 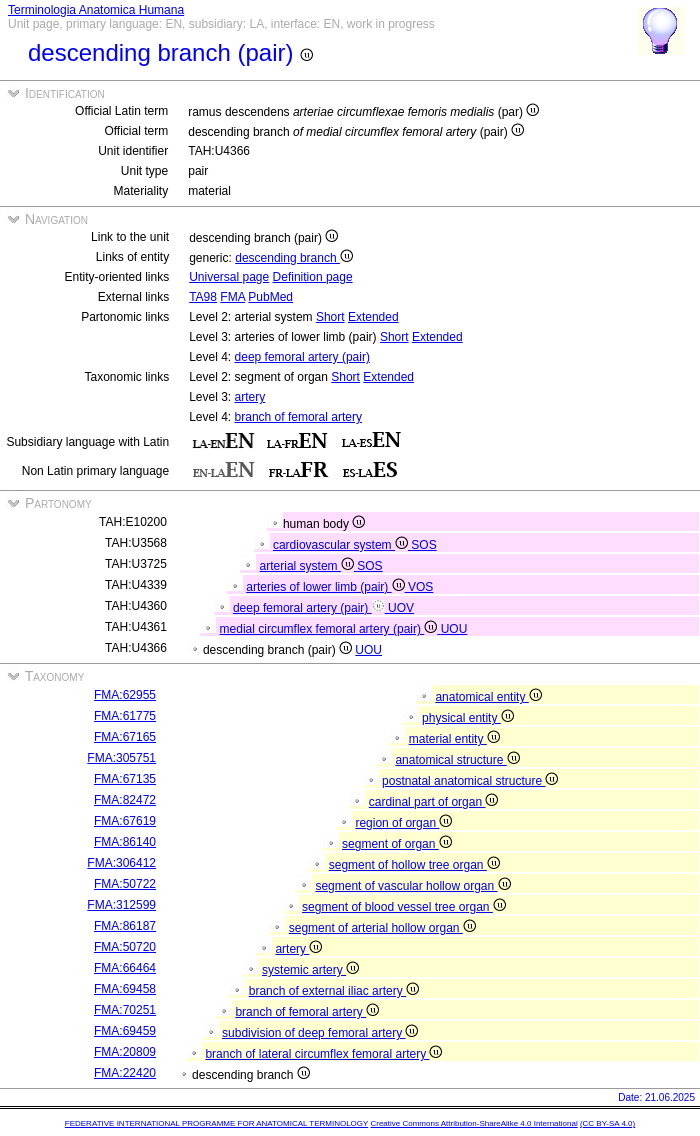 I want to click on FMA:70251, so click(x=125, y=1010).